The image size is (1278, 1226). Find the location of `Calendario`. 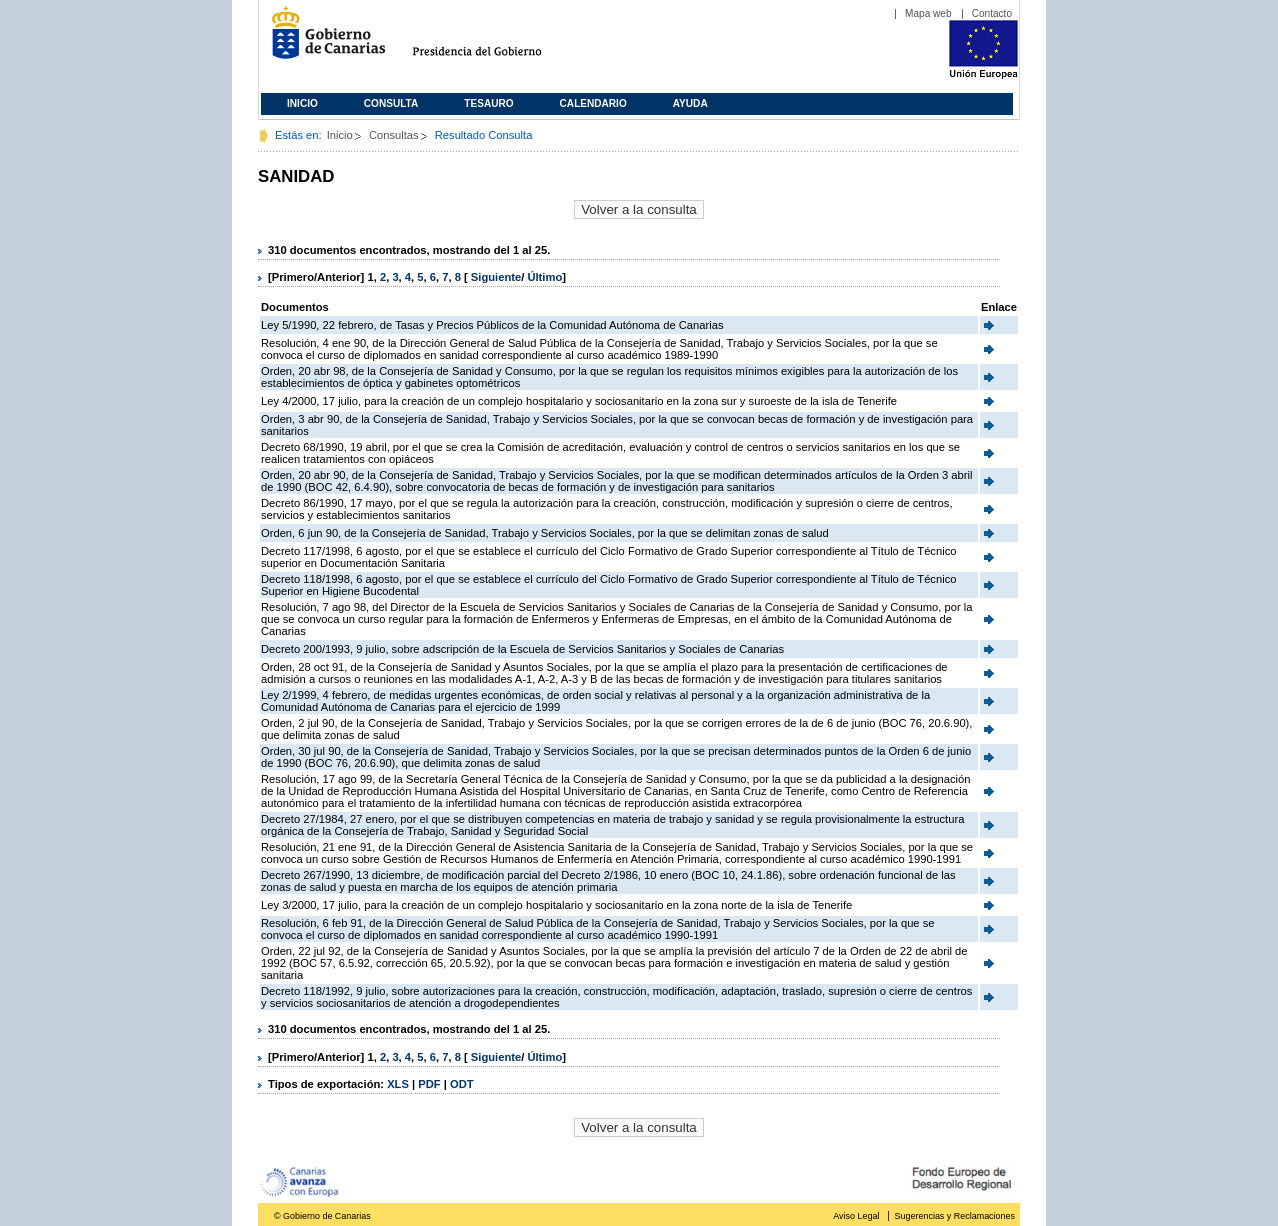

Calendario is located at coordinates (593, 103).